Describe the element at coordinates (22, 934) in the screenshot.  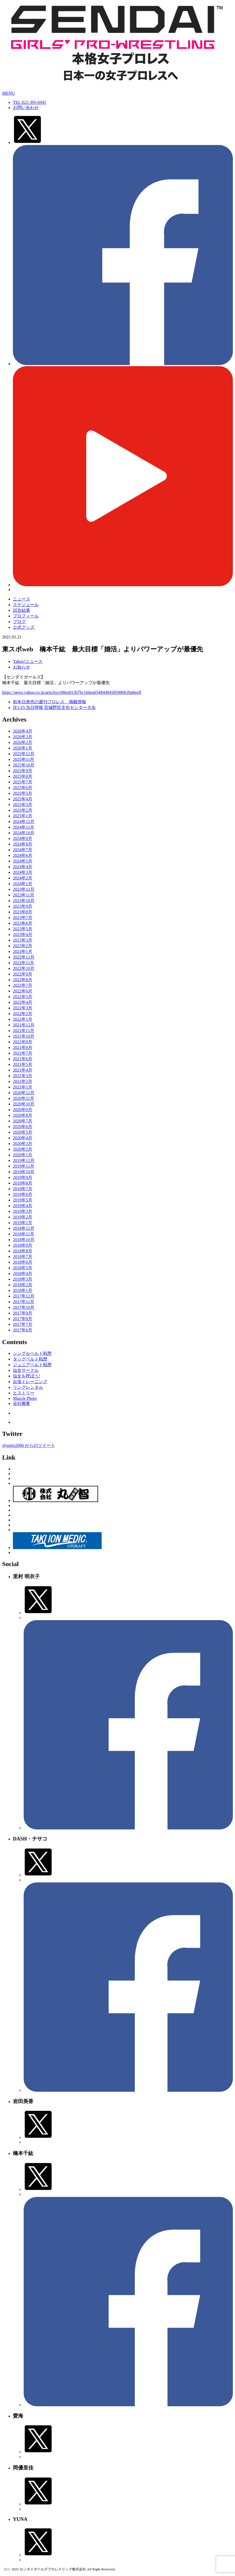
I see `2023年4月` at that location.